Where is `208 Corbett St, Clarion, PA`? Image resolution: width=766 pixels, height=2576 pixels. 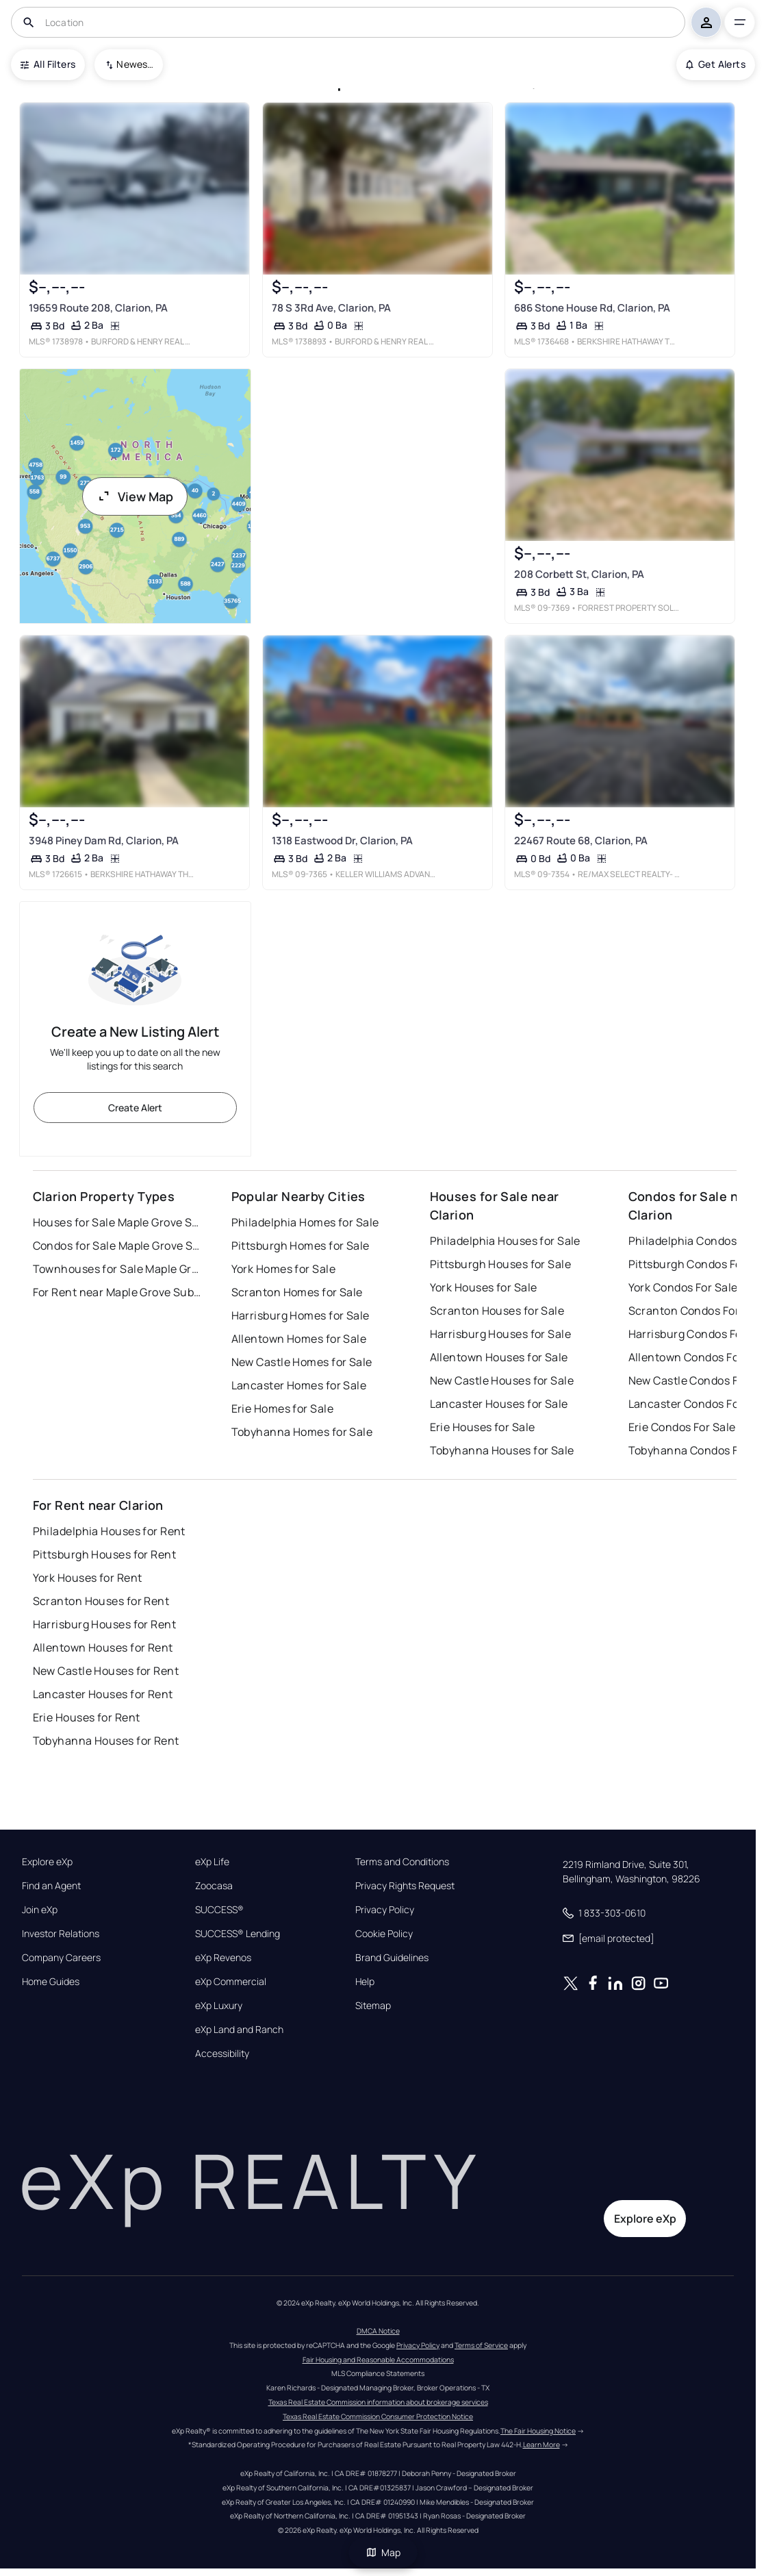 208 Corbett St, Clarion, PA is located at coordinates (579, 573).